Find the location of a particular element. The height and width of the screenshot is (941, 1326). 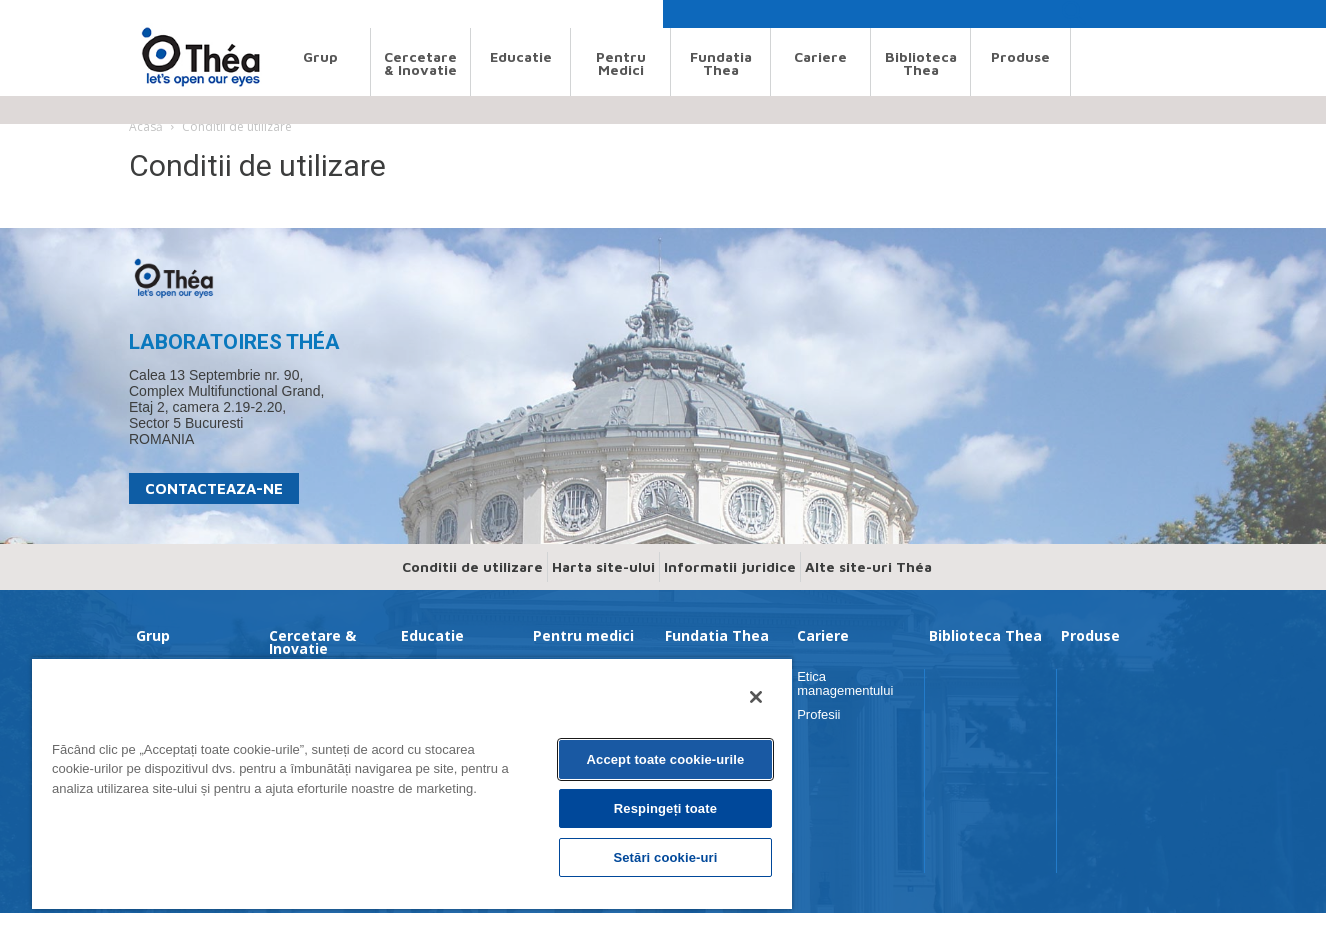

Pentru medici is located at coordinates (621, 63).